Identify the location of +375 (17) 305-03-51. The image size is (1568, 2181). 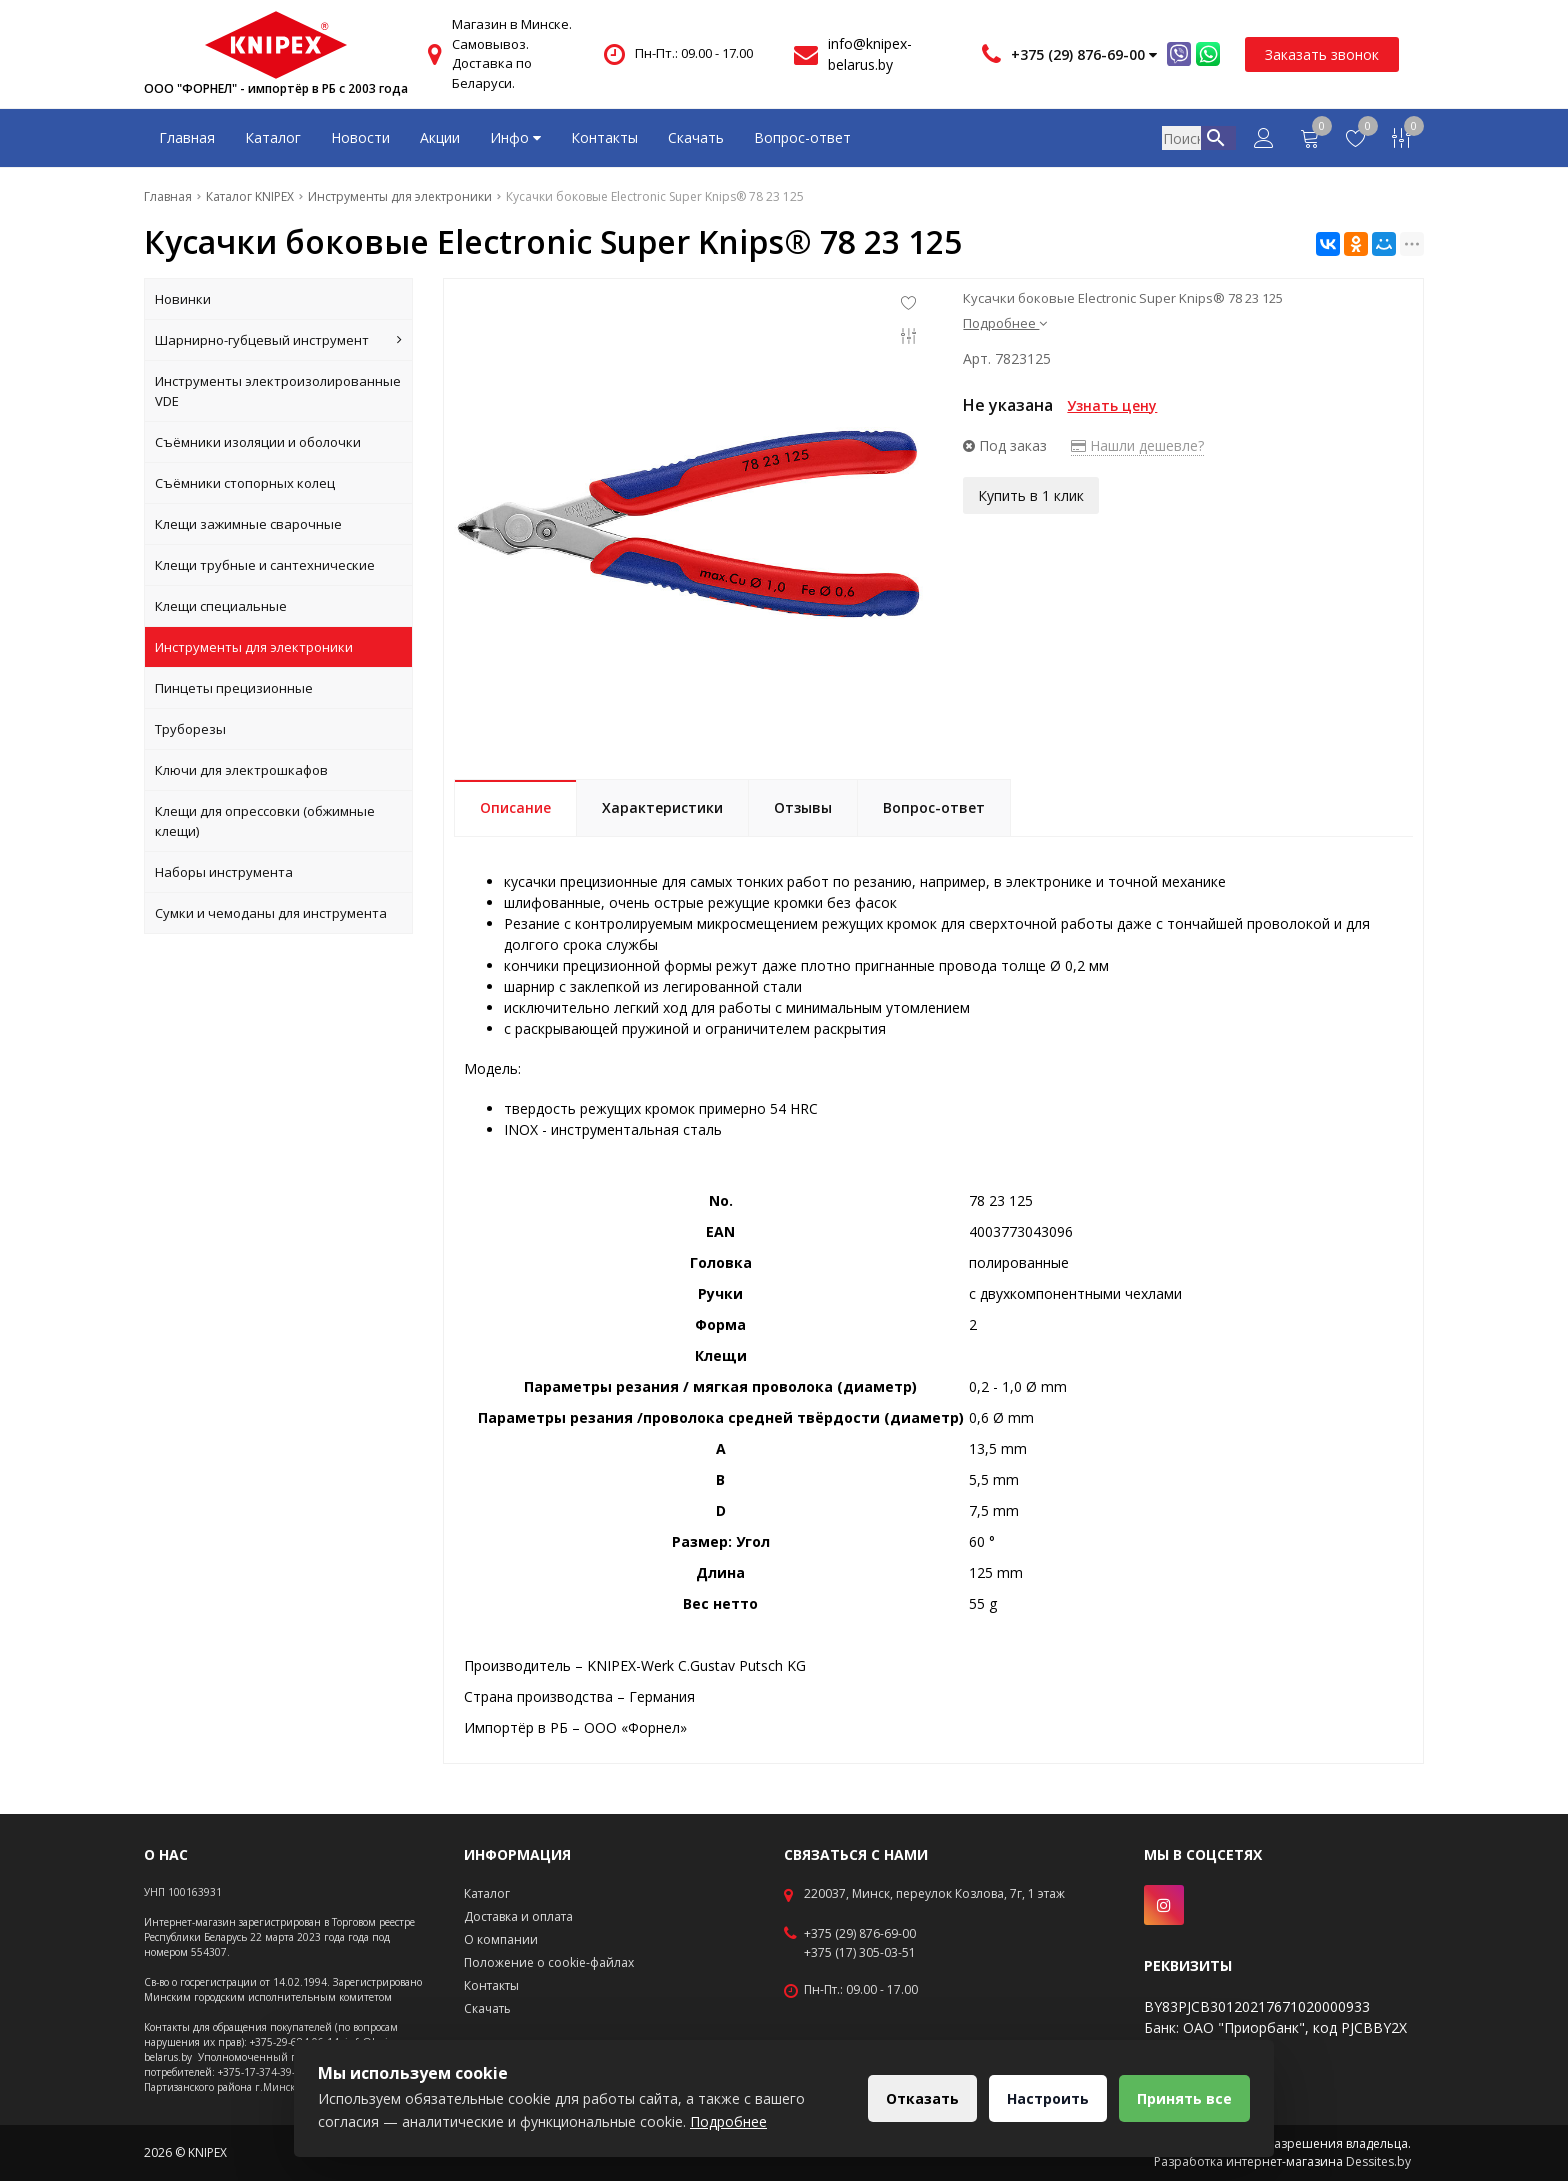
(860, 1953).